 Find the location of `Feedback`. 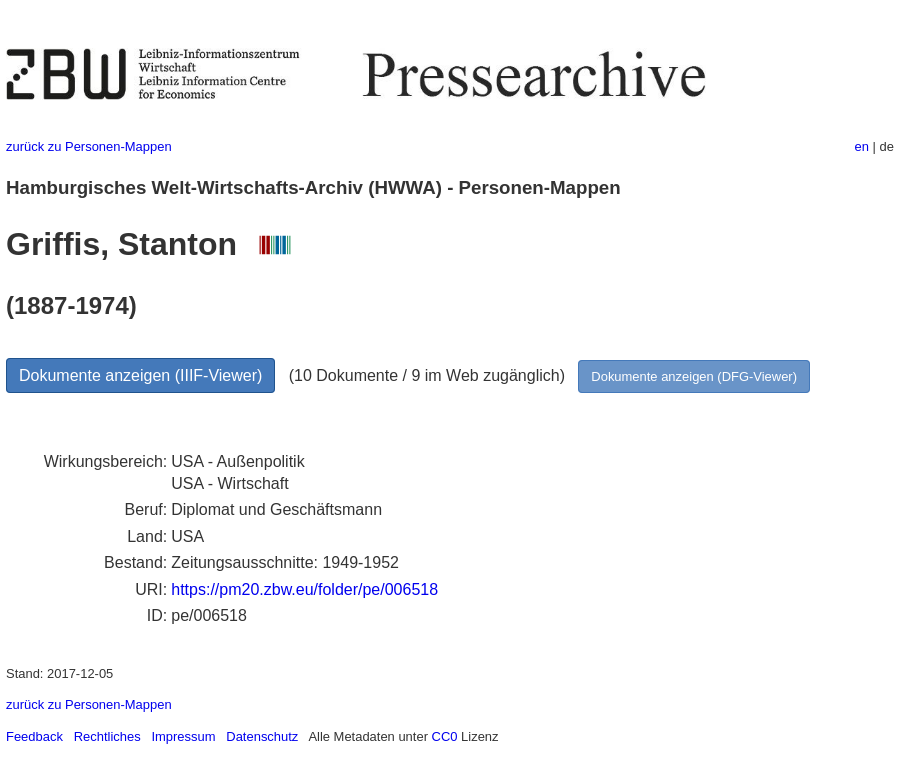

Feedback is located at coordinates (34, 736).